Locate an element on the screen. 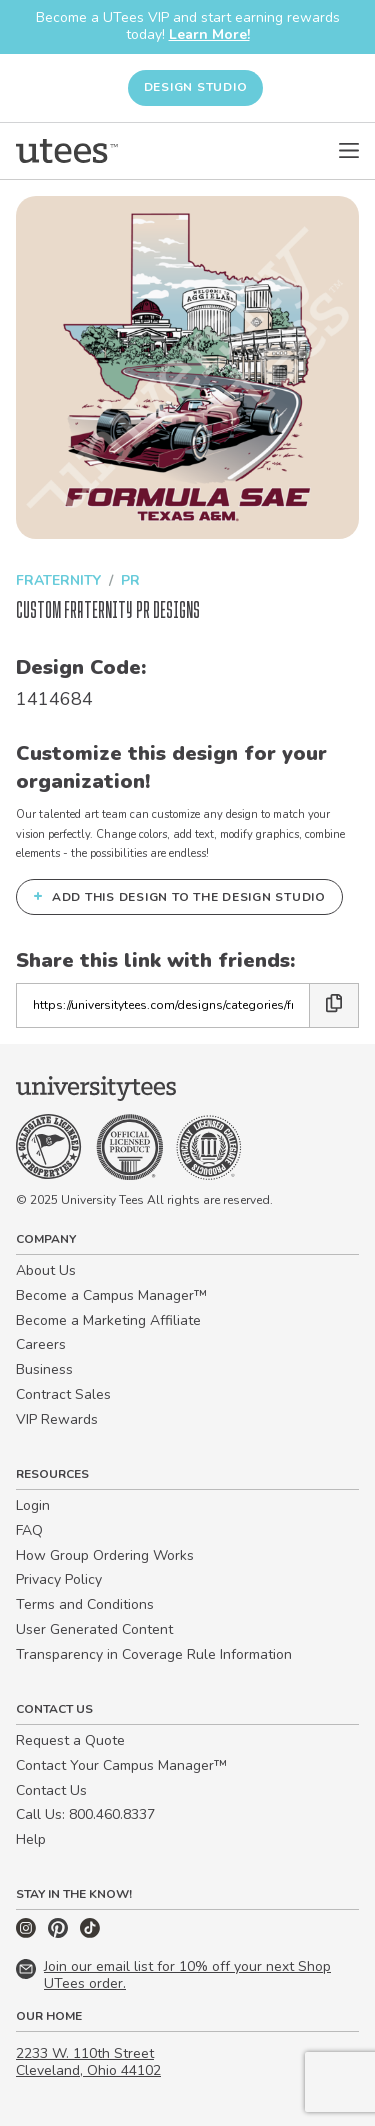 This screenshot has height=2126, width=375. Learn More! is located at coordinates (209, 34).